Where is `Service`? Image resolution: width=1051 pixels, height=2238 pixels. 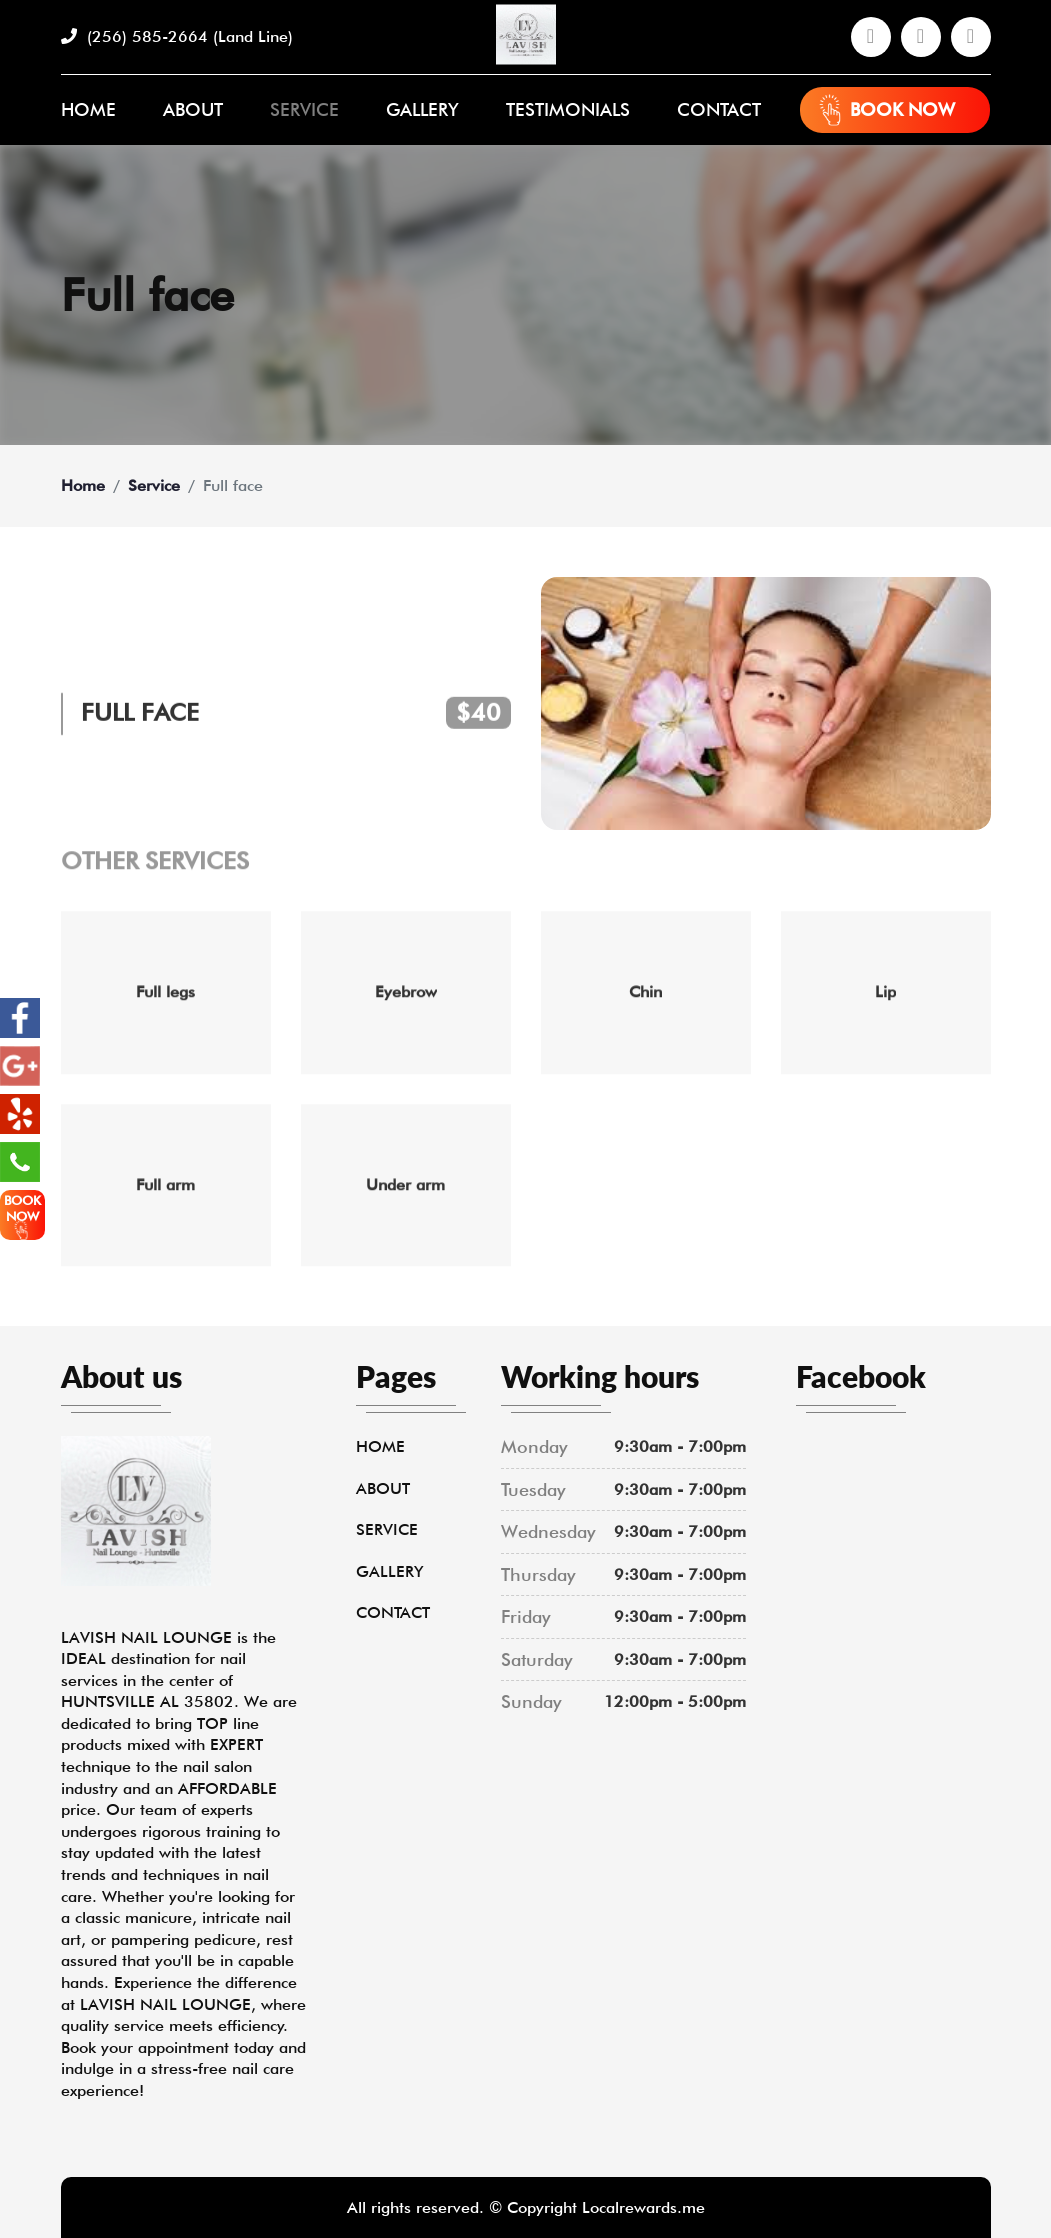 Service is located at coordinates (304, 109).